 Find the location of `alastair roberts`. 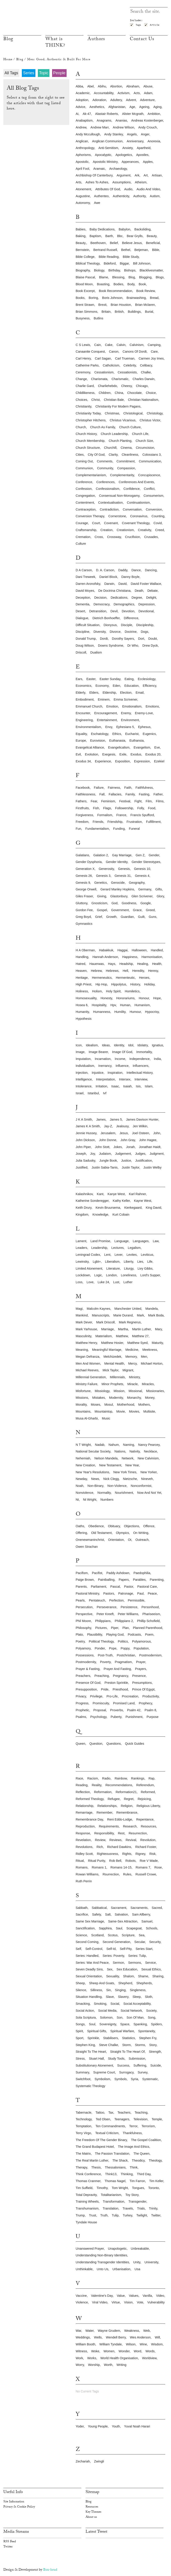

alastair roberts is located at coordinates (106, 114).